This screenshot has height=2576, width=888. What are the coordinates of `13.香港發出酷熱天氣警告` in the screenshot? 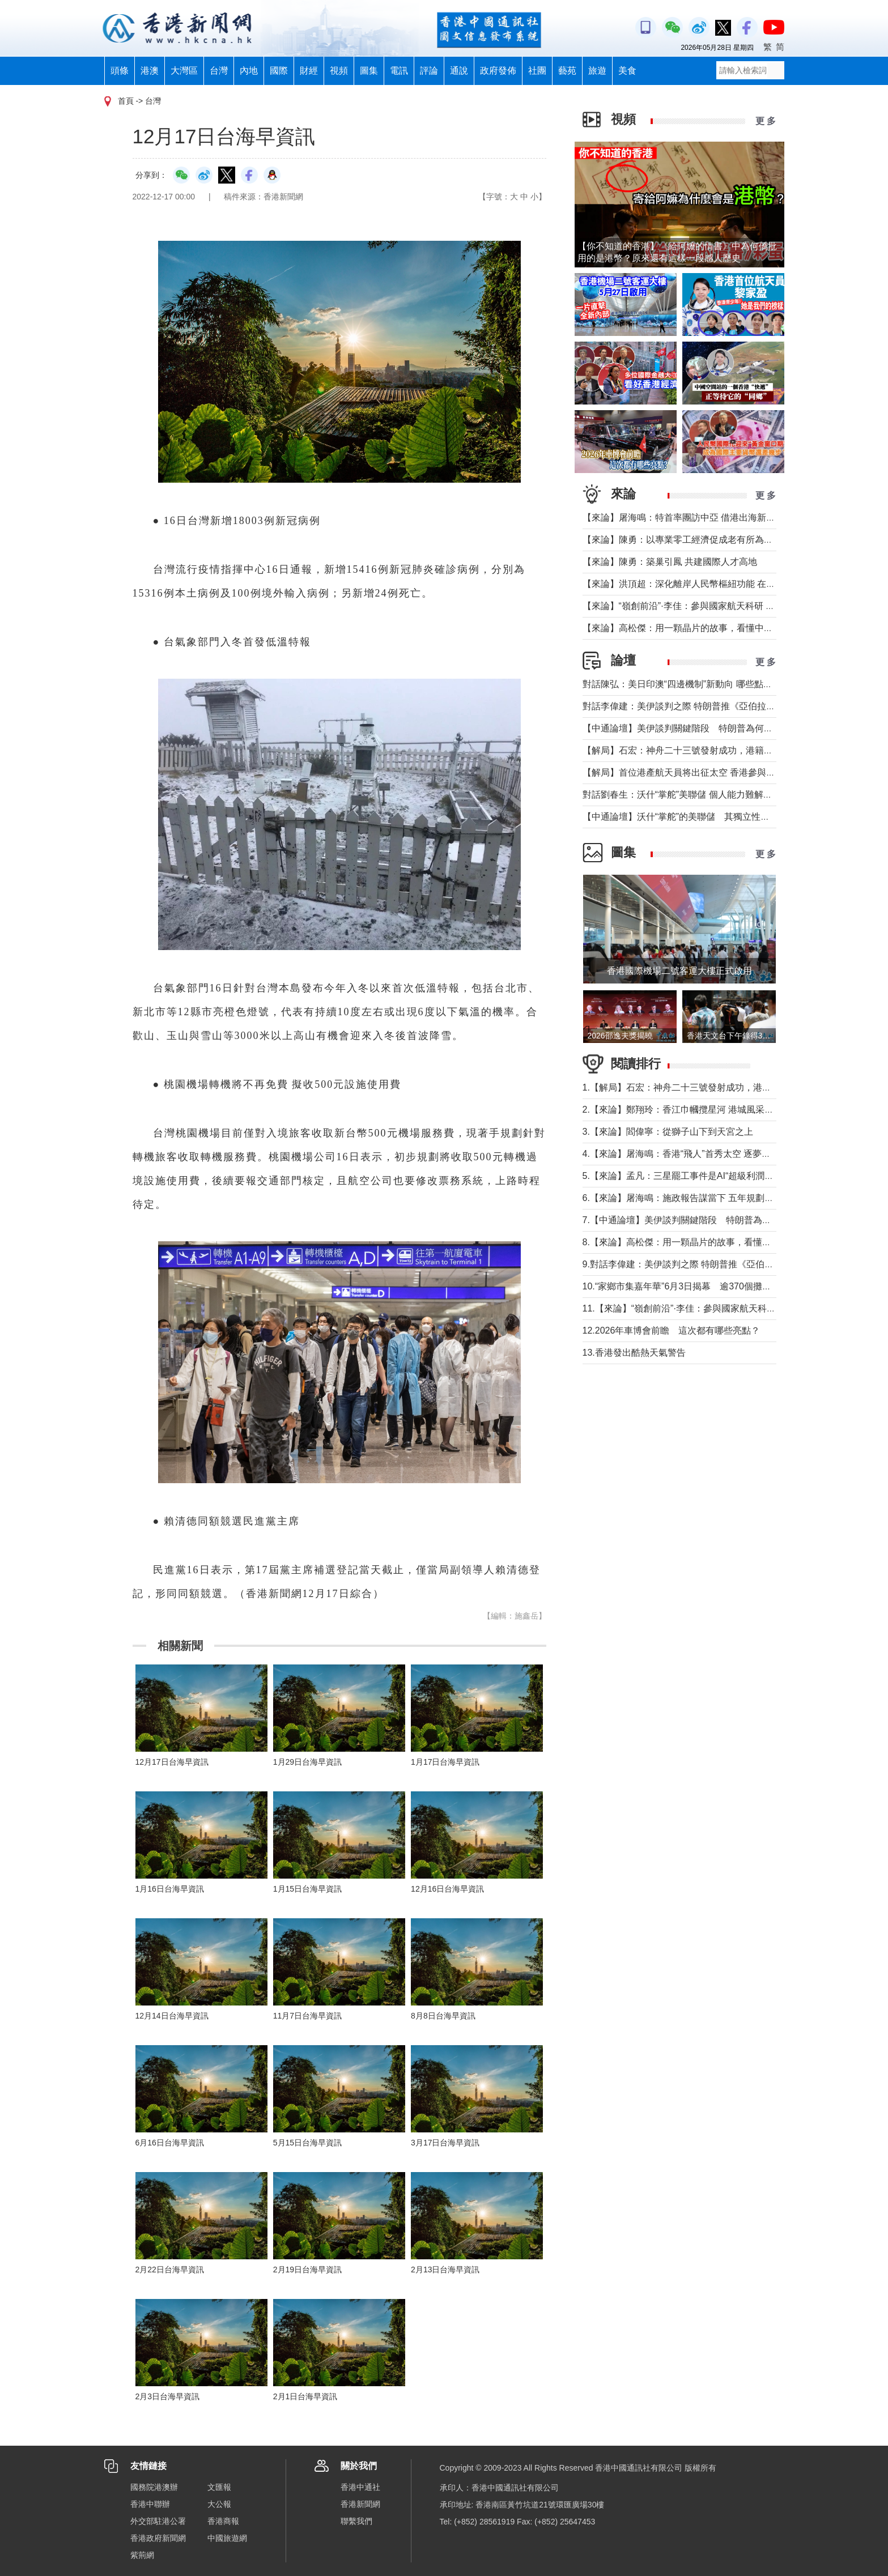 It's located at (634, 1352).